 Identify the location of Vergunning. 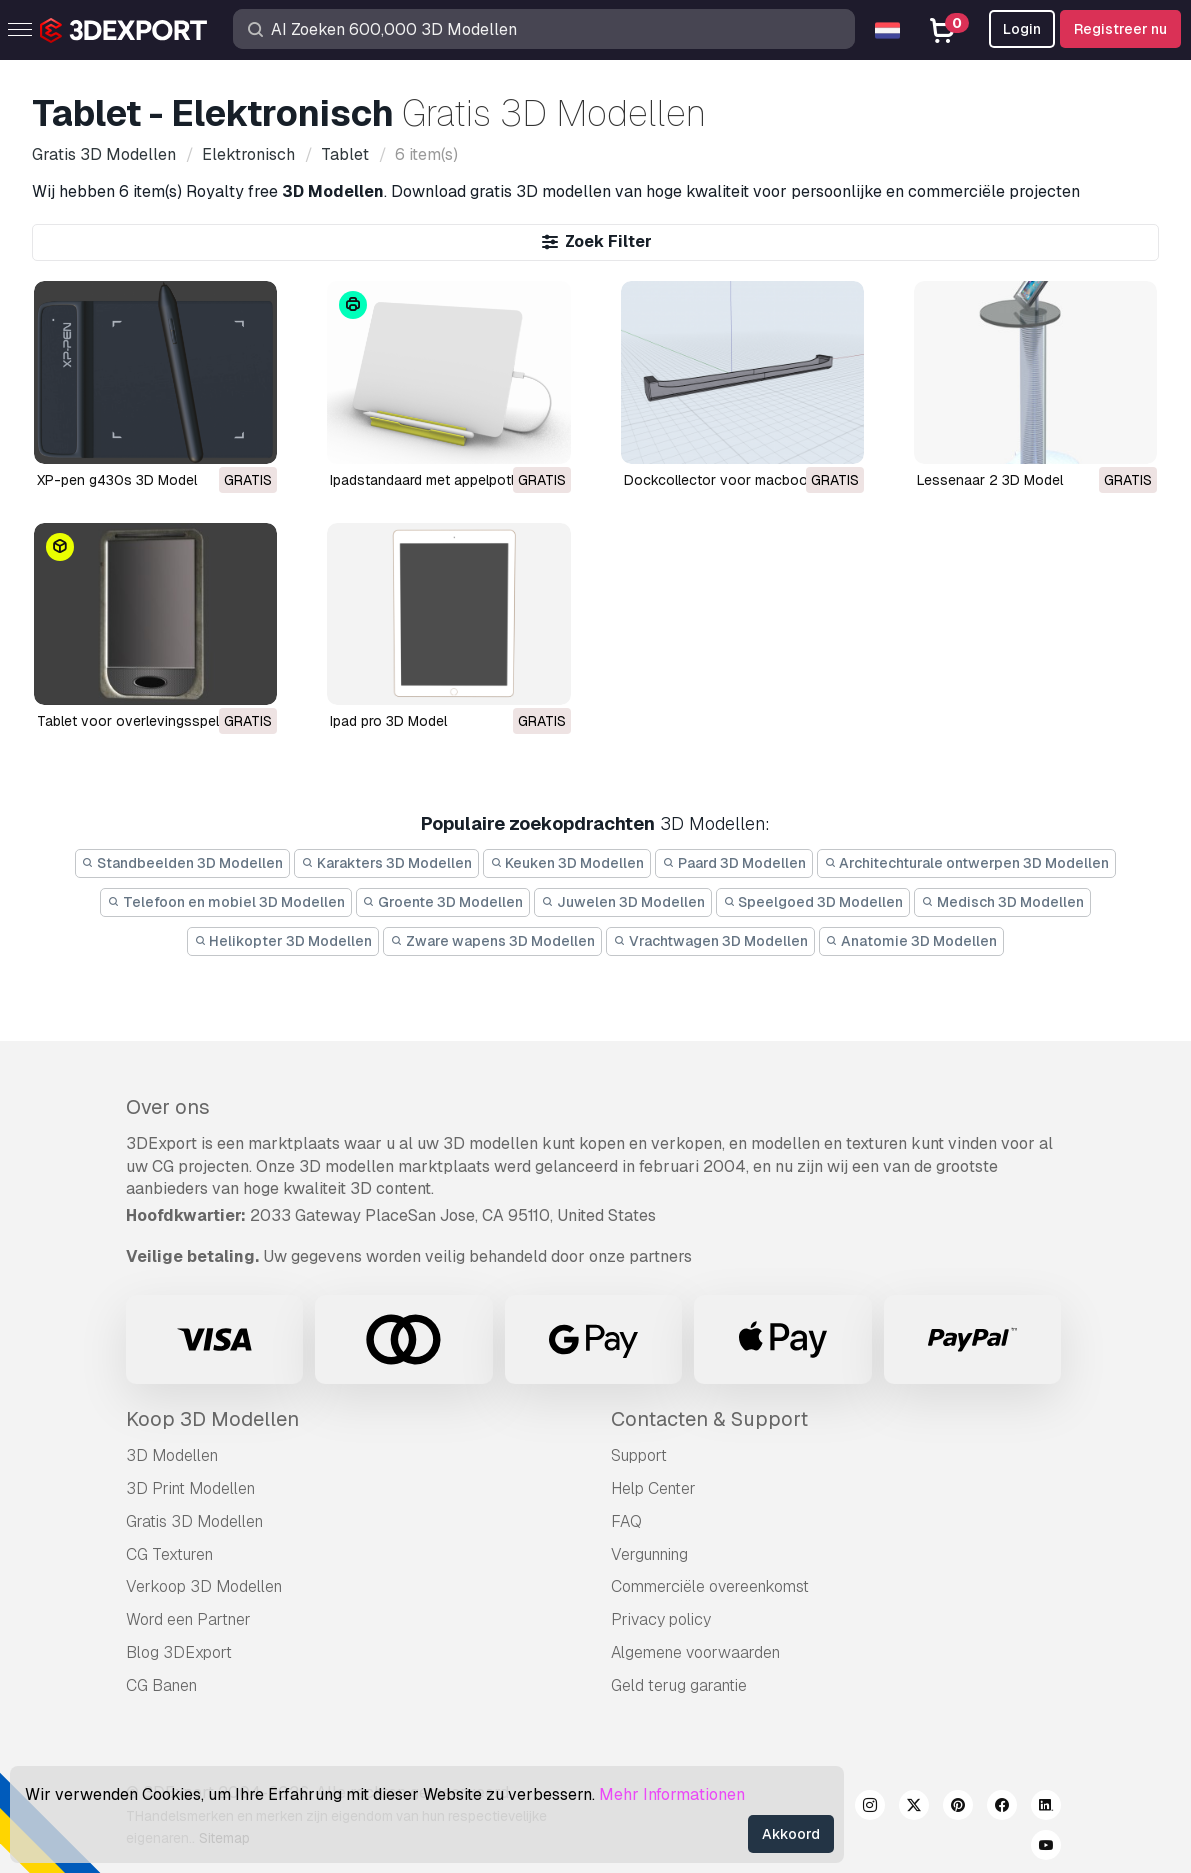
(649, 1554).